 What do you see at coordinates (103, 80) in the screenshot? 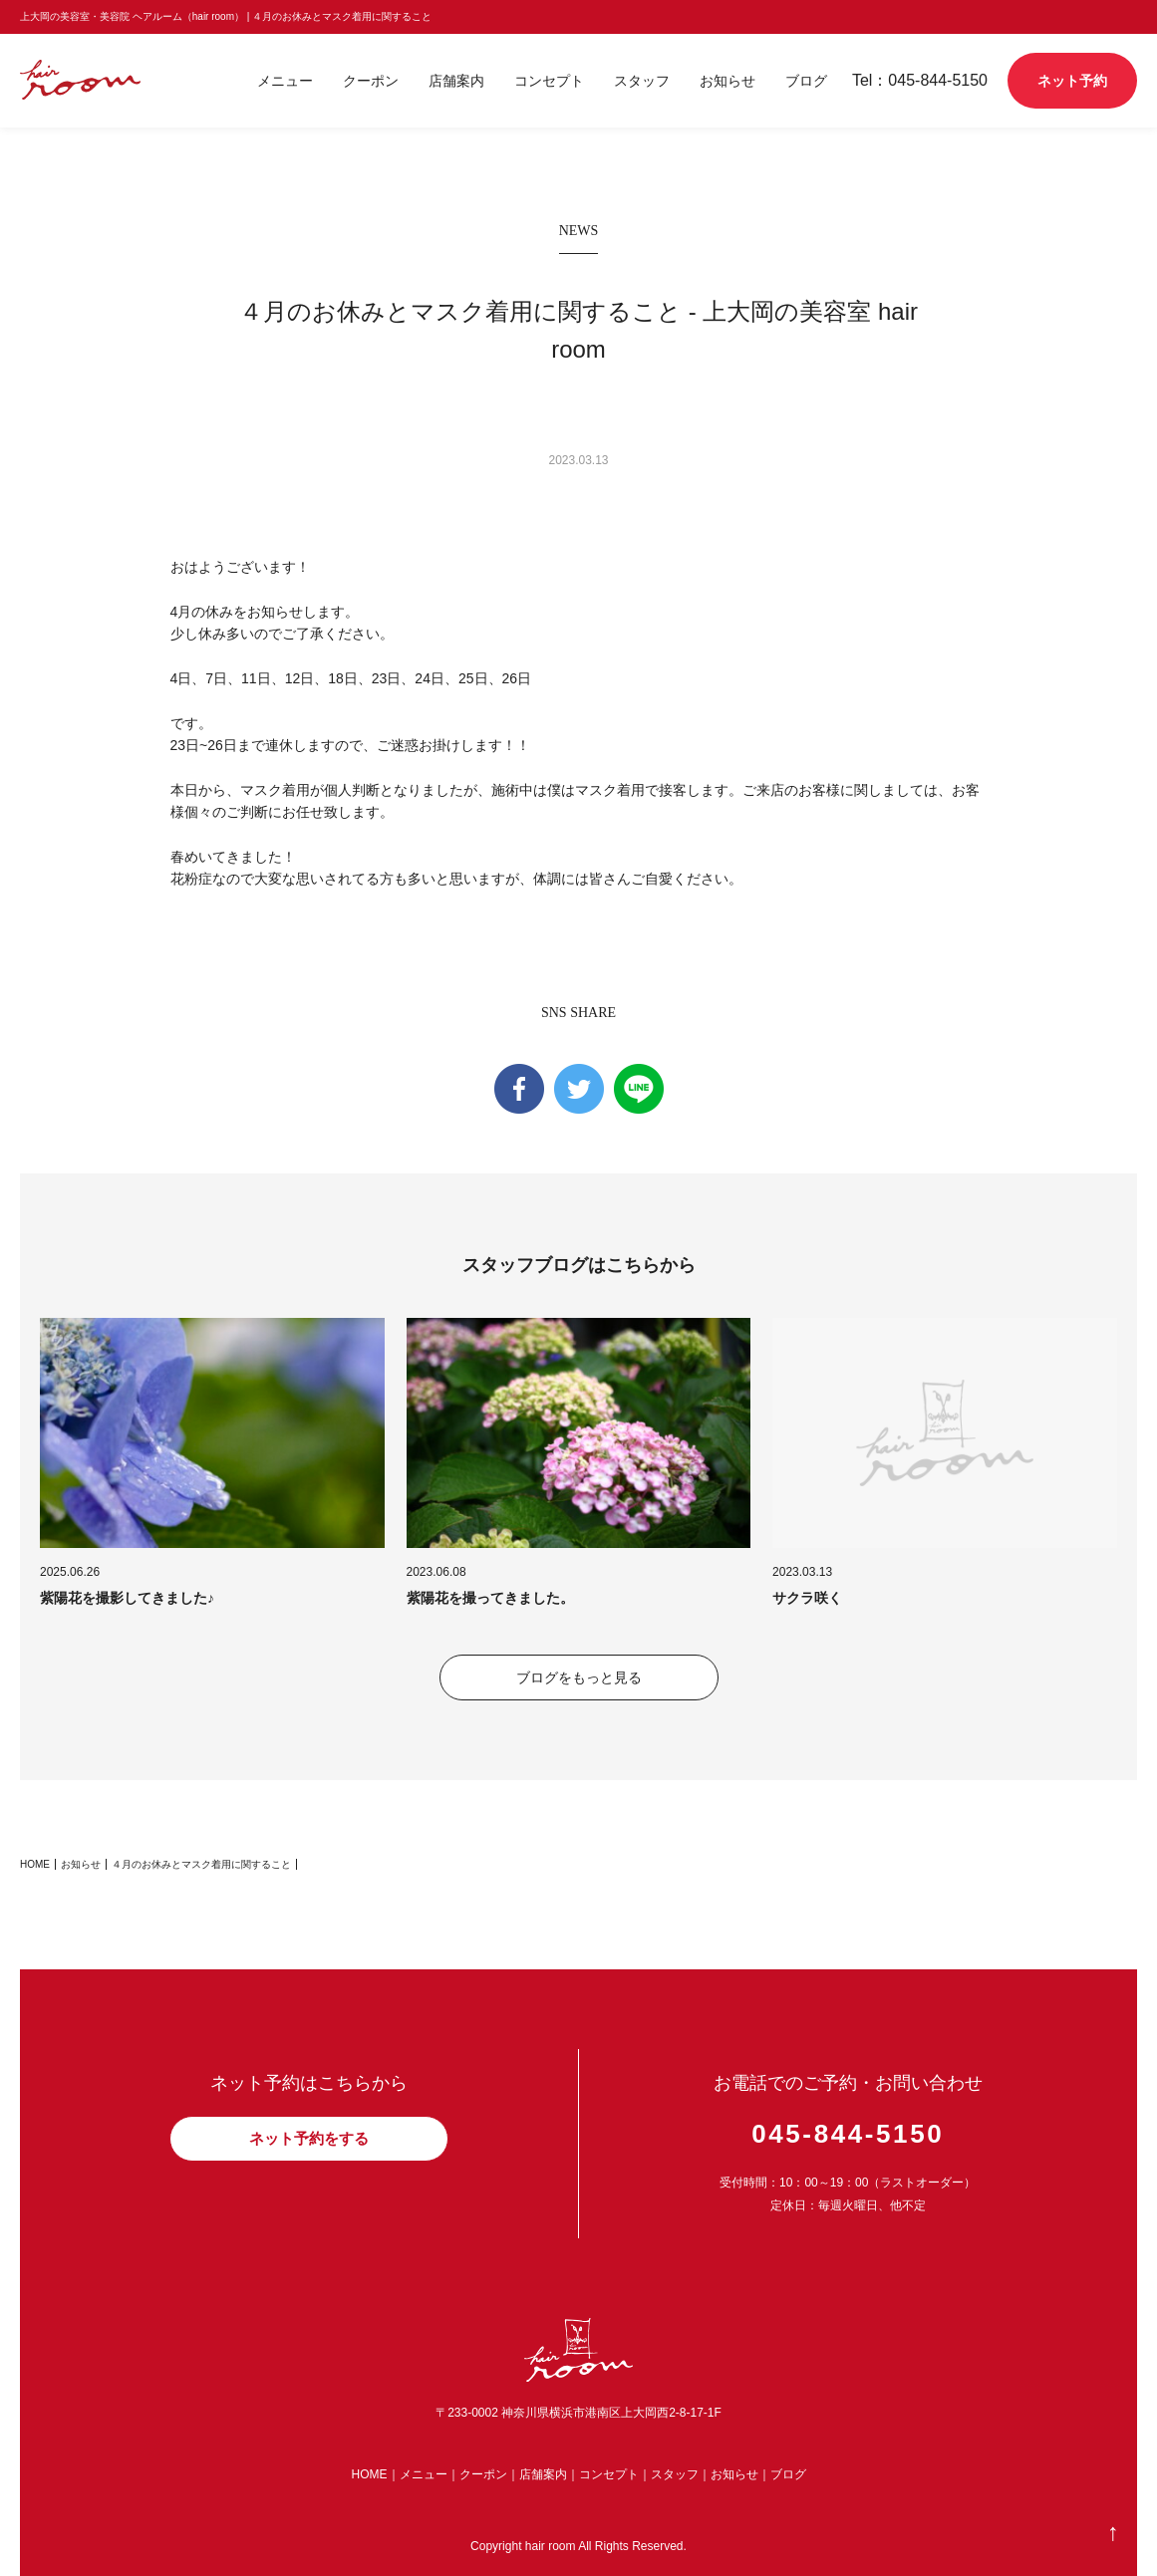
I see `shiro` at bounding box center [103, 80].